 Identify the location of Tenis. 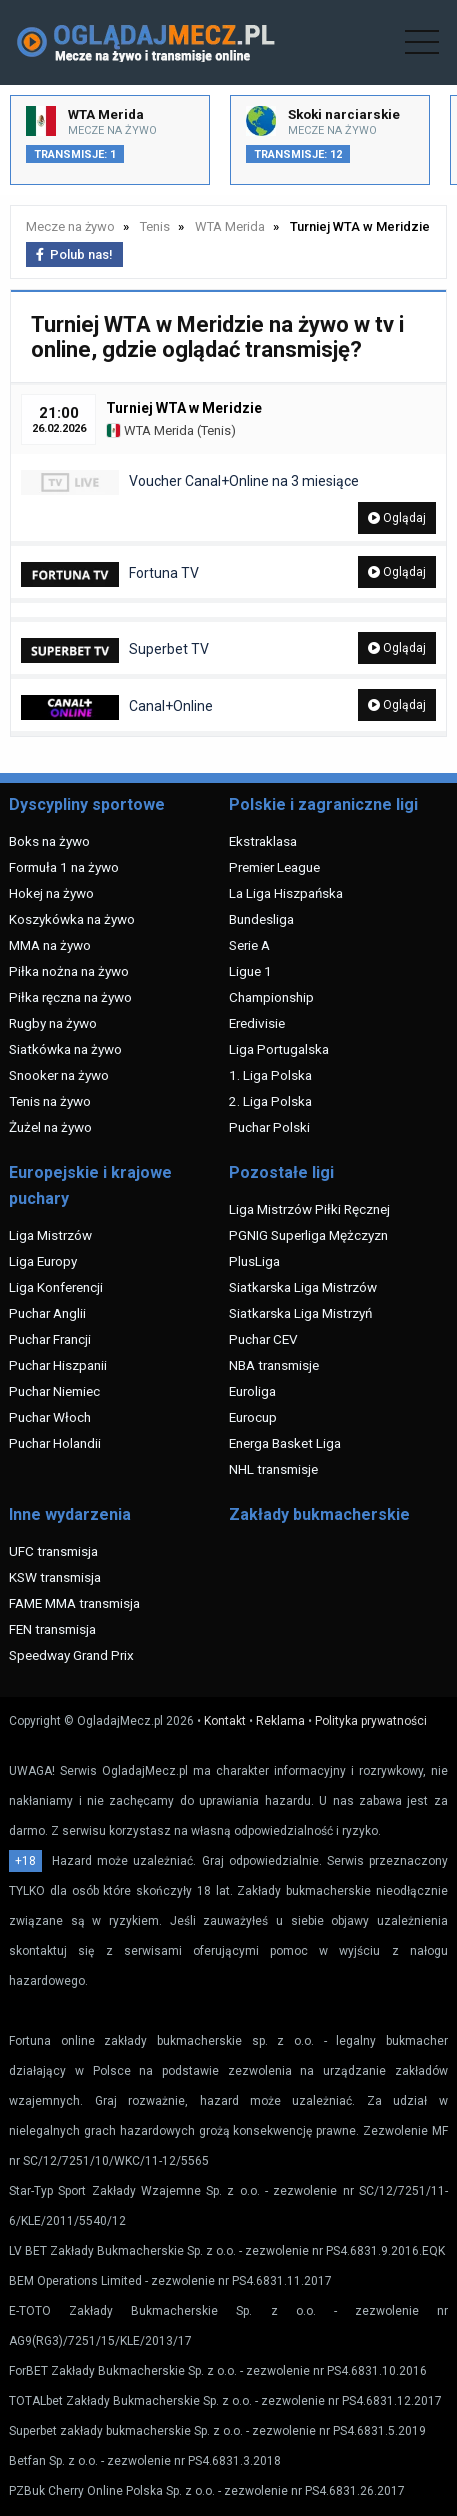
(216, 430).